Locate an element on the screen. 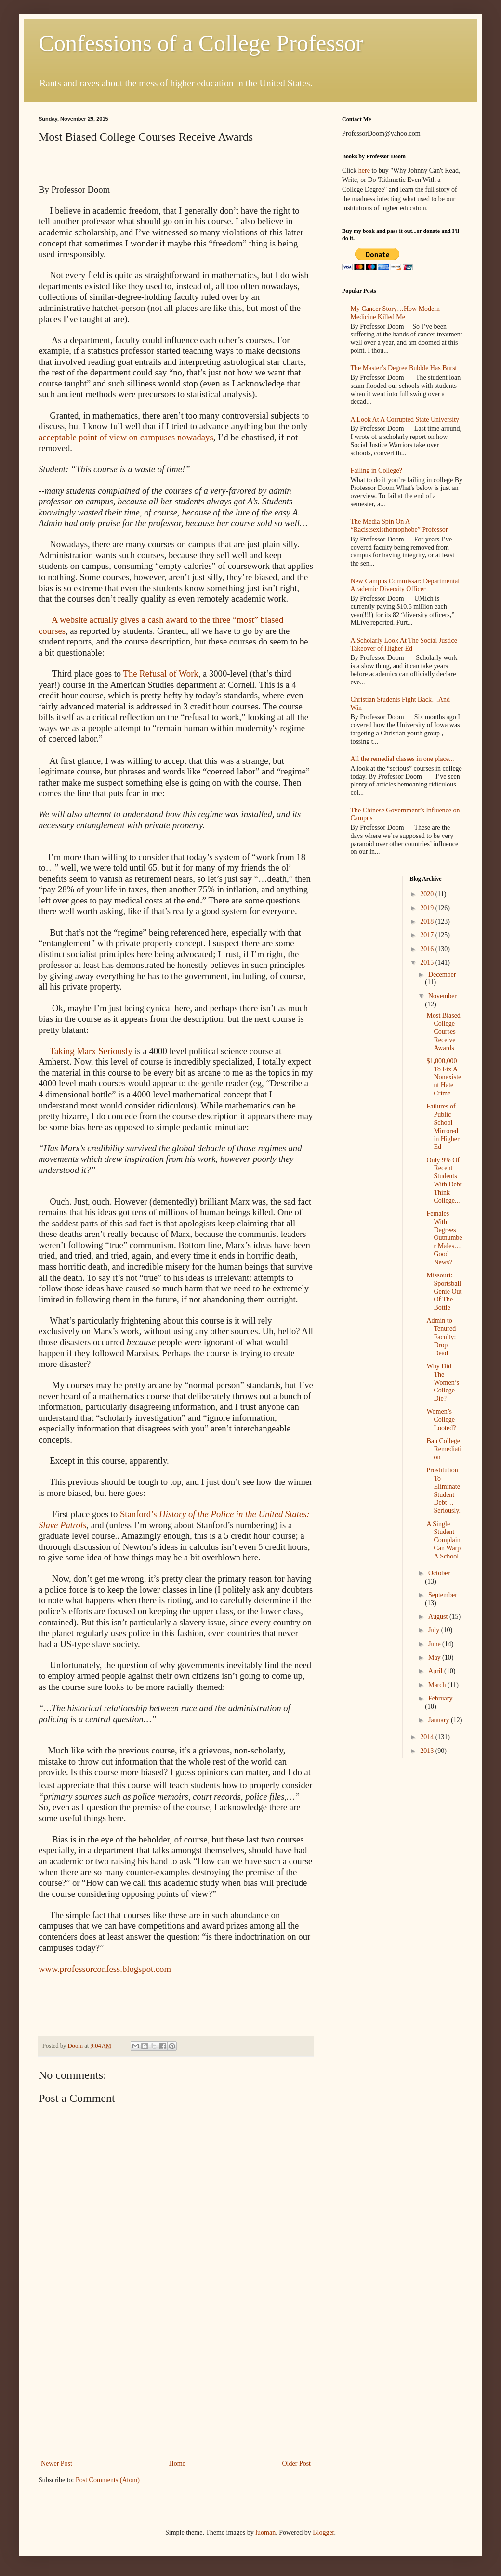  November is located at coordinates (442, 996).